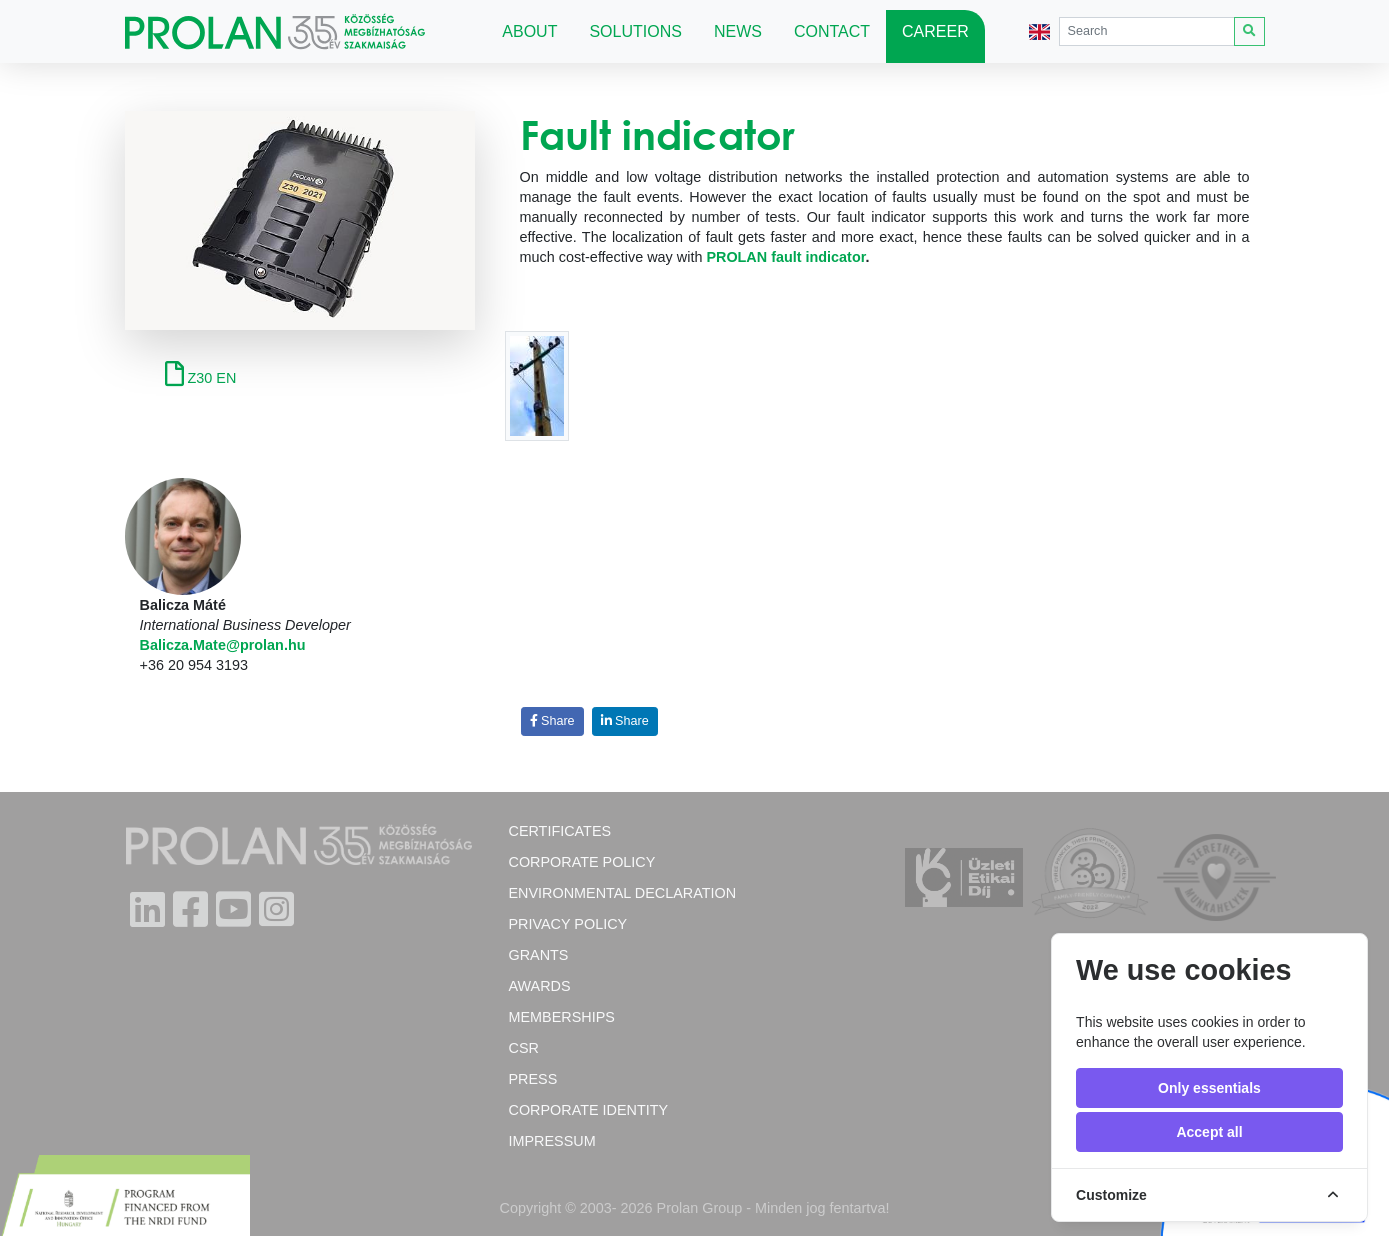 This screenshot has height=1236, width=1389. Describe the element at coordinates (568, 924) in the screenshot. I see `Privacy Policy` at that location.